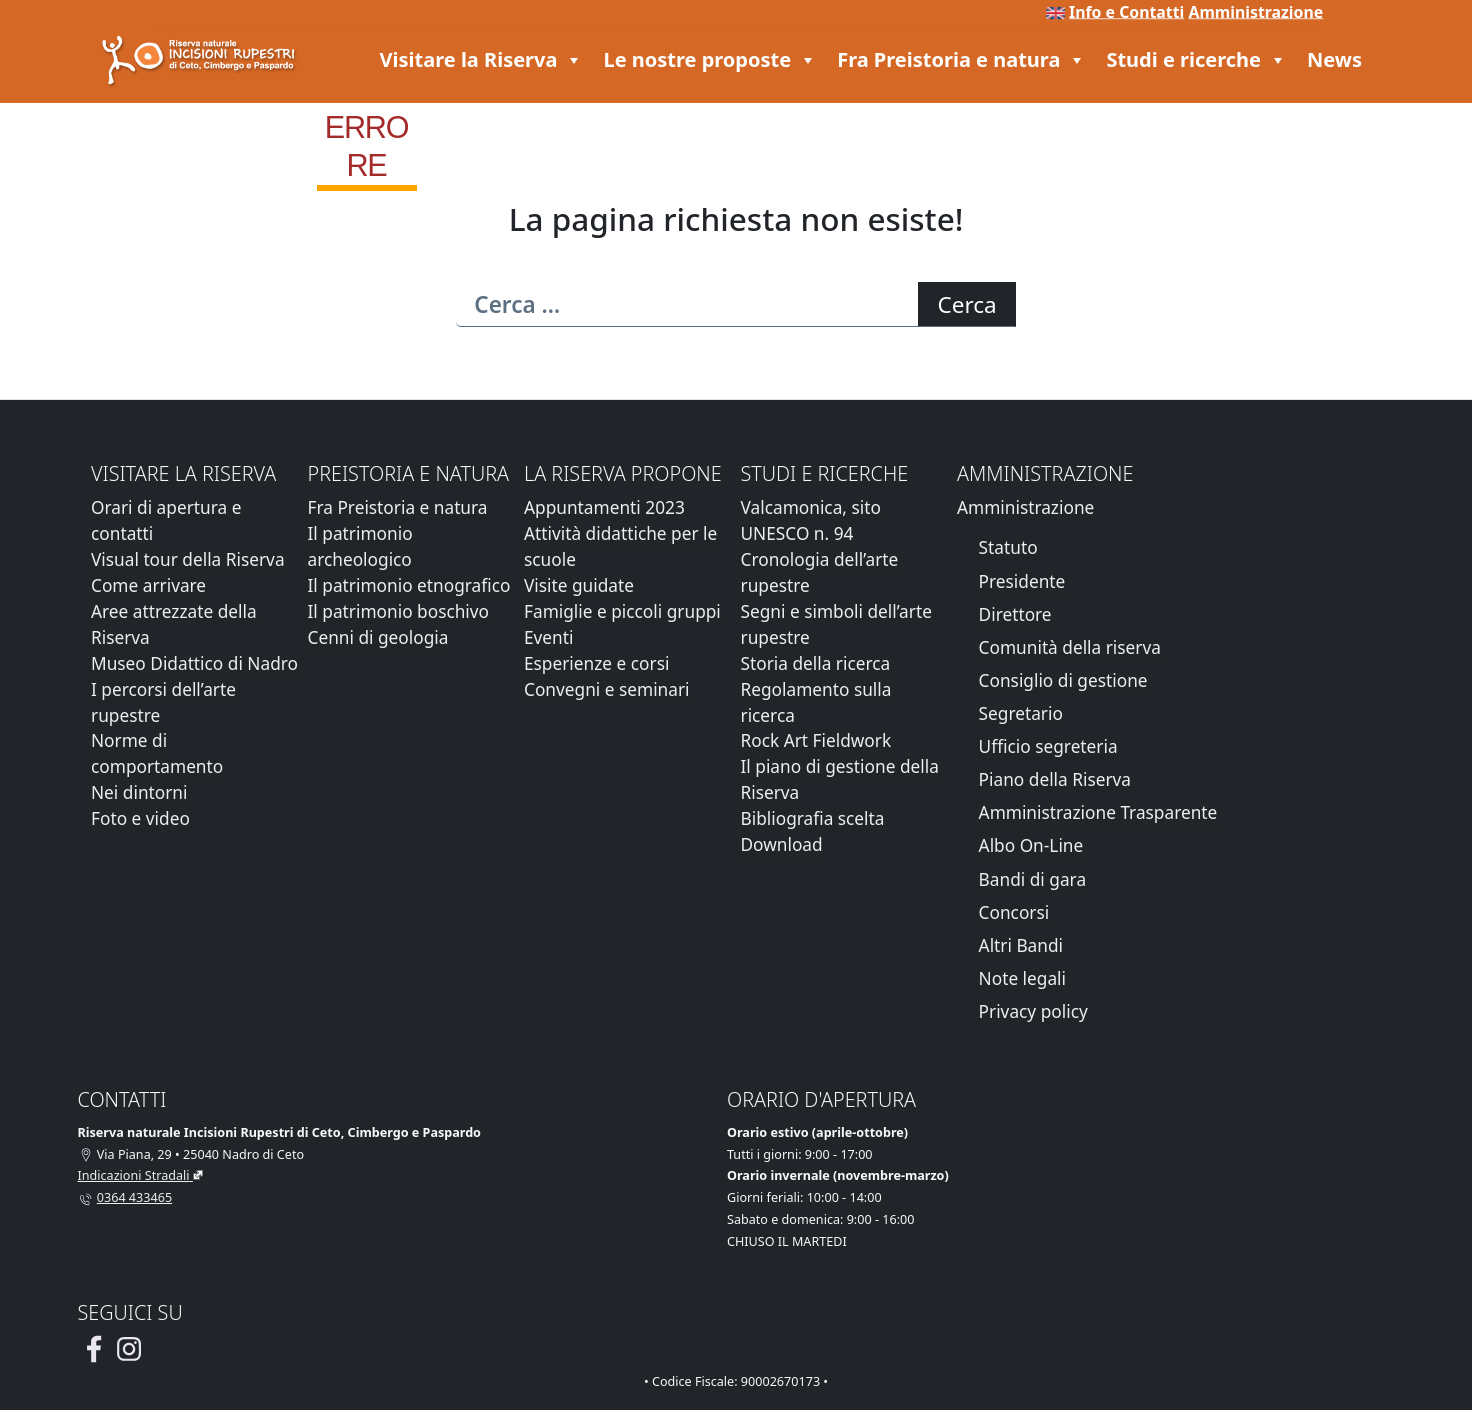 The width and height of the screenshot is (1472, 1410). Describe the element at coordinates (548, 637) in the screenshot. I see `Eventi` at that location.